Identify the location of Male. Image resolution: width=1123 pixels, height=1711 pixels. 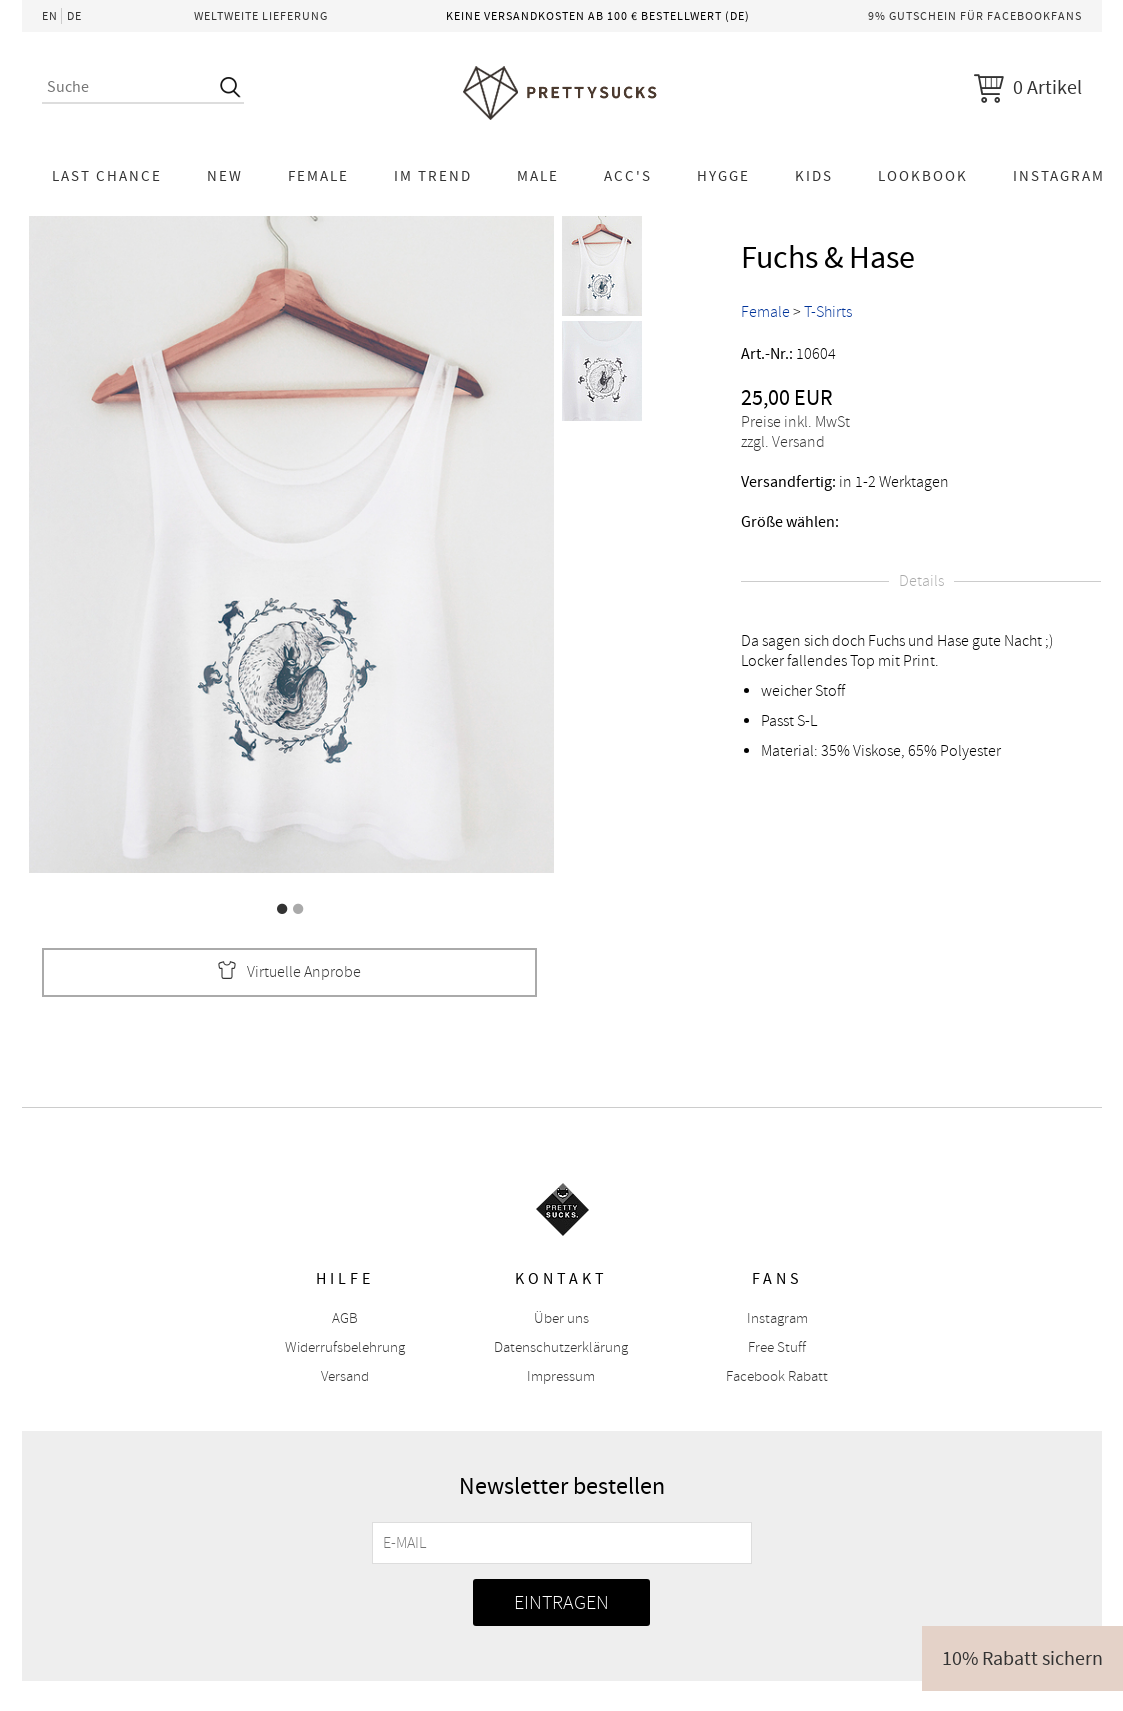
(538, 176).